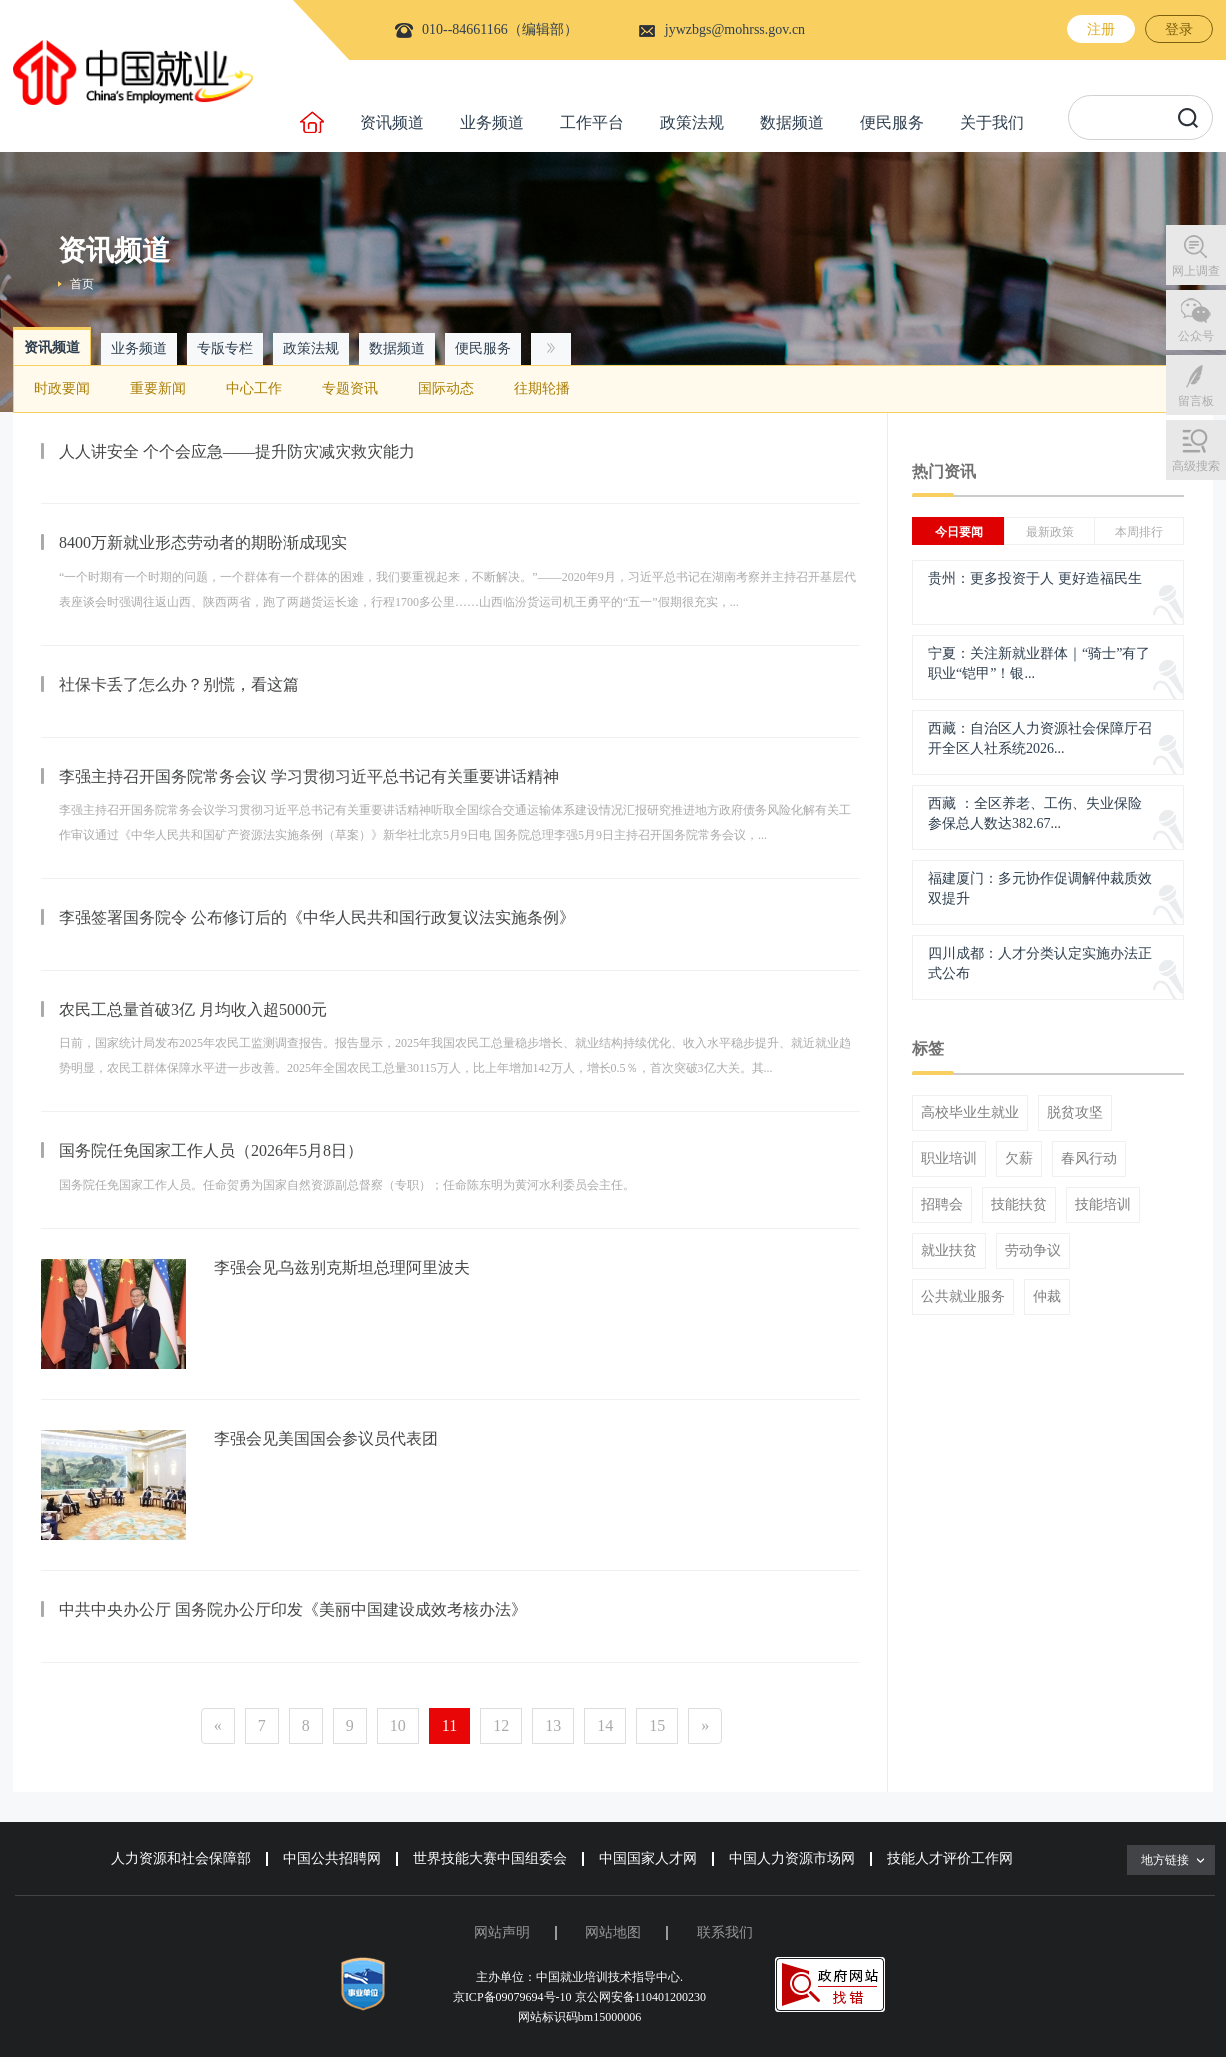 This screenshot has height=2057, width=1226. Describe the element at coordinates (350, 388) in the screenshot. I see `专题资讯` at that location.